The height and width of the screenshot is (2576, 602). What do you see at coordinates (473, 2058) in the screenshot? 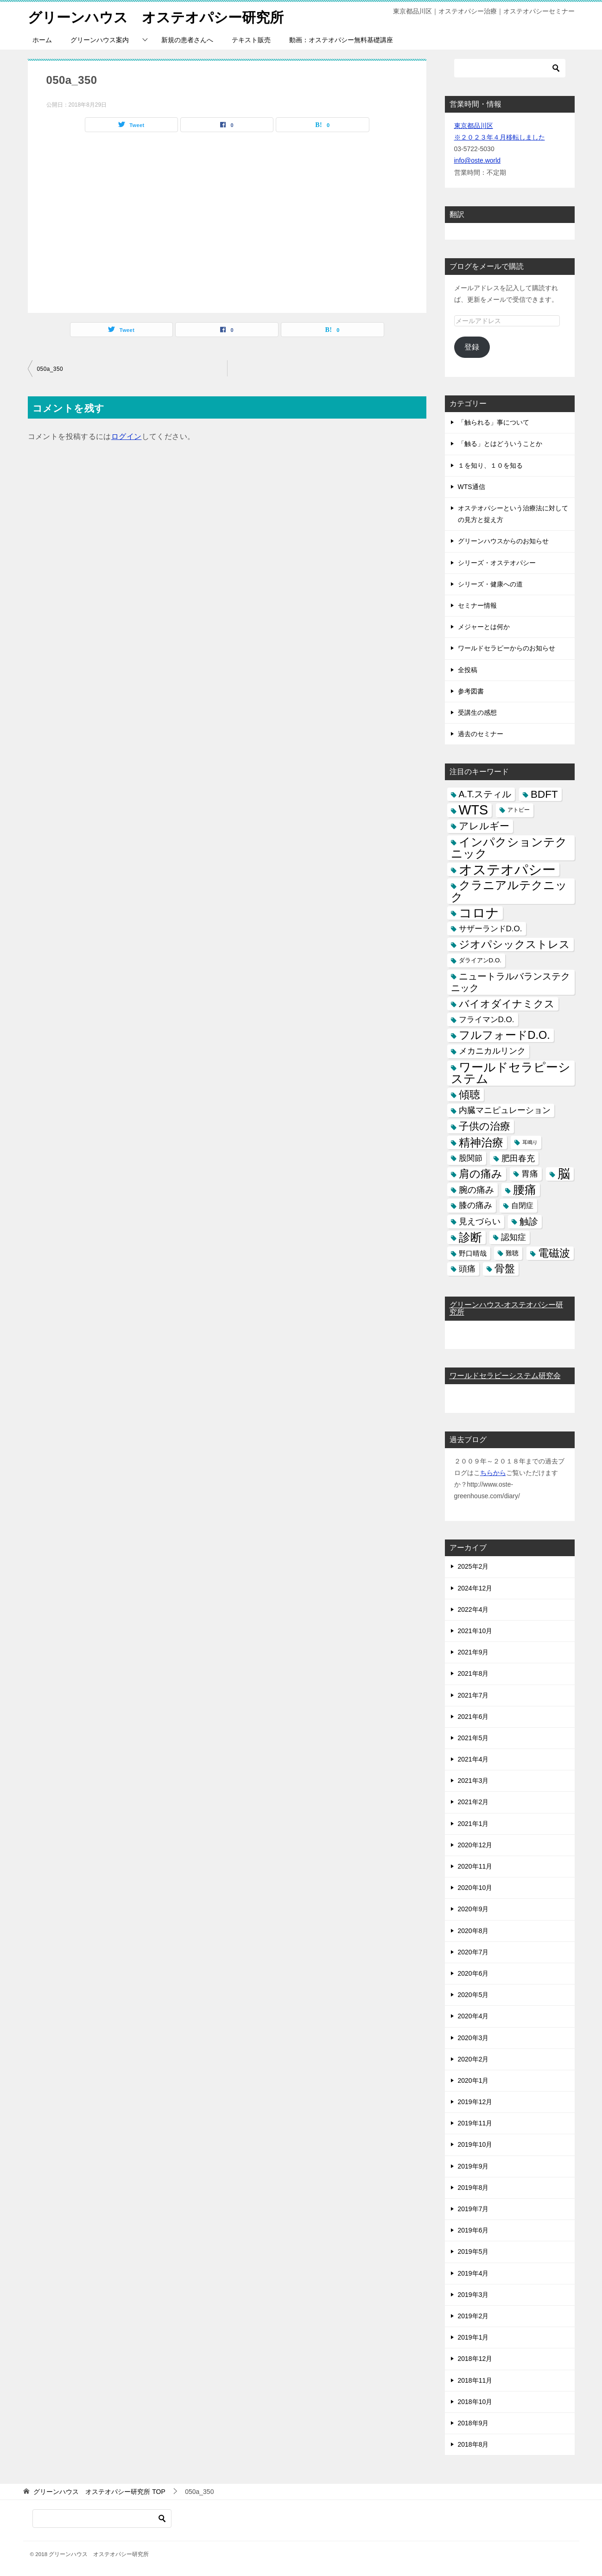
I see `2020年2月` at bounding box center [473, 2058].